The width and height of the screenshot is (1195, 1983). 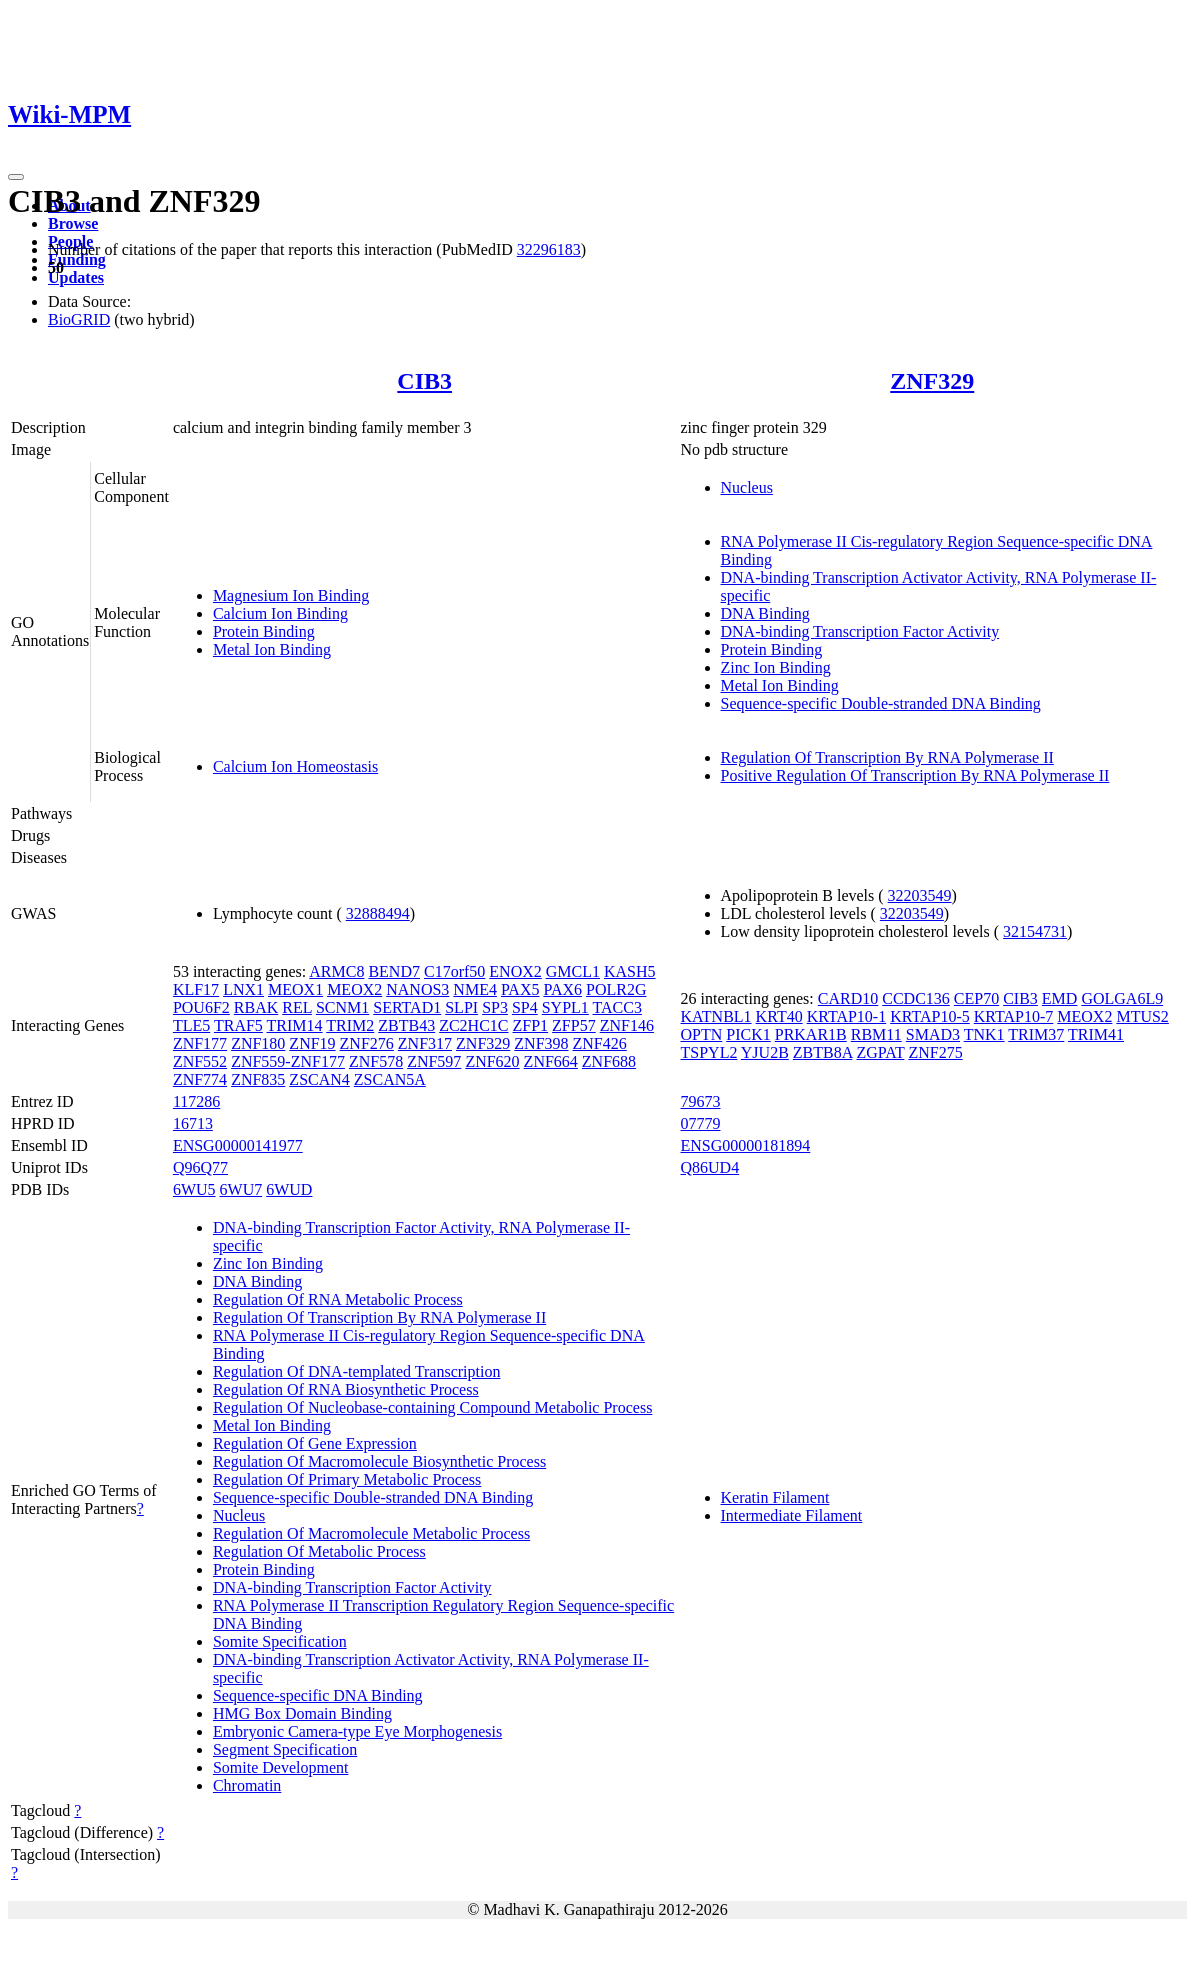 What do you see at coordinates (264, 631) in the screenshot?
I see `Protein Binding` at bounding box center [264, 631].